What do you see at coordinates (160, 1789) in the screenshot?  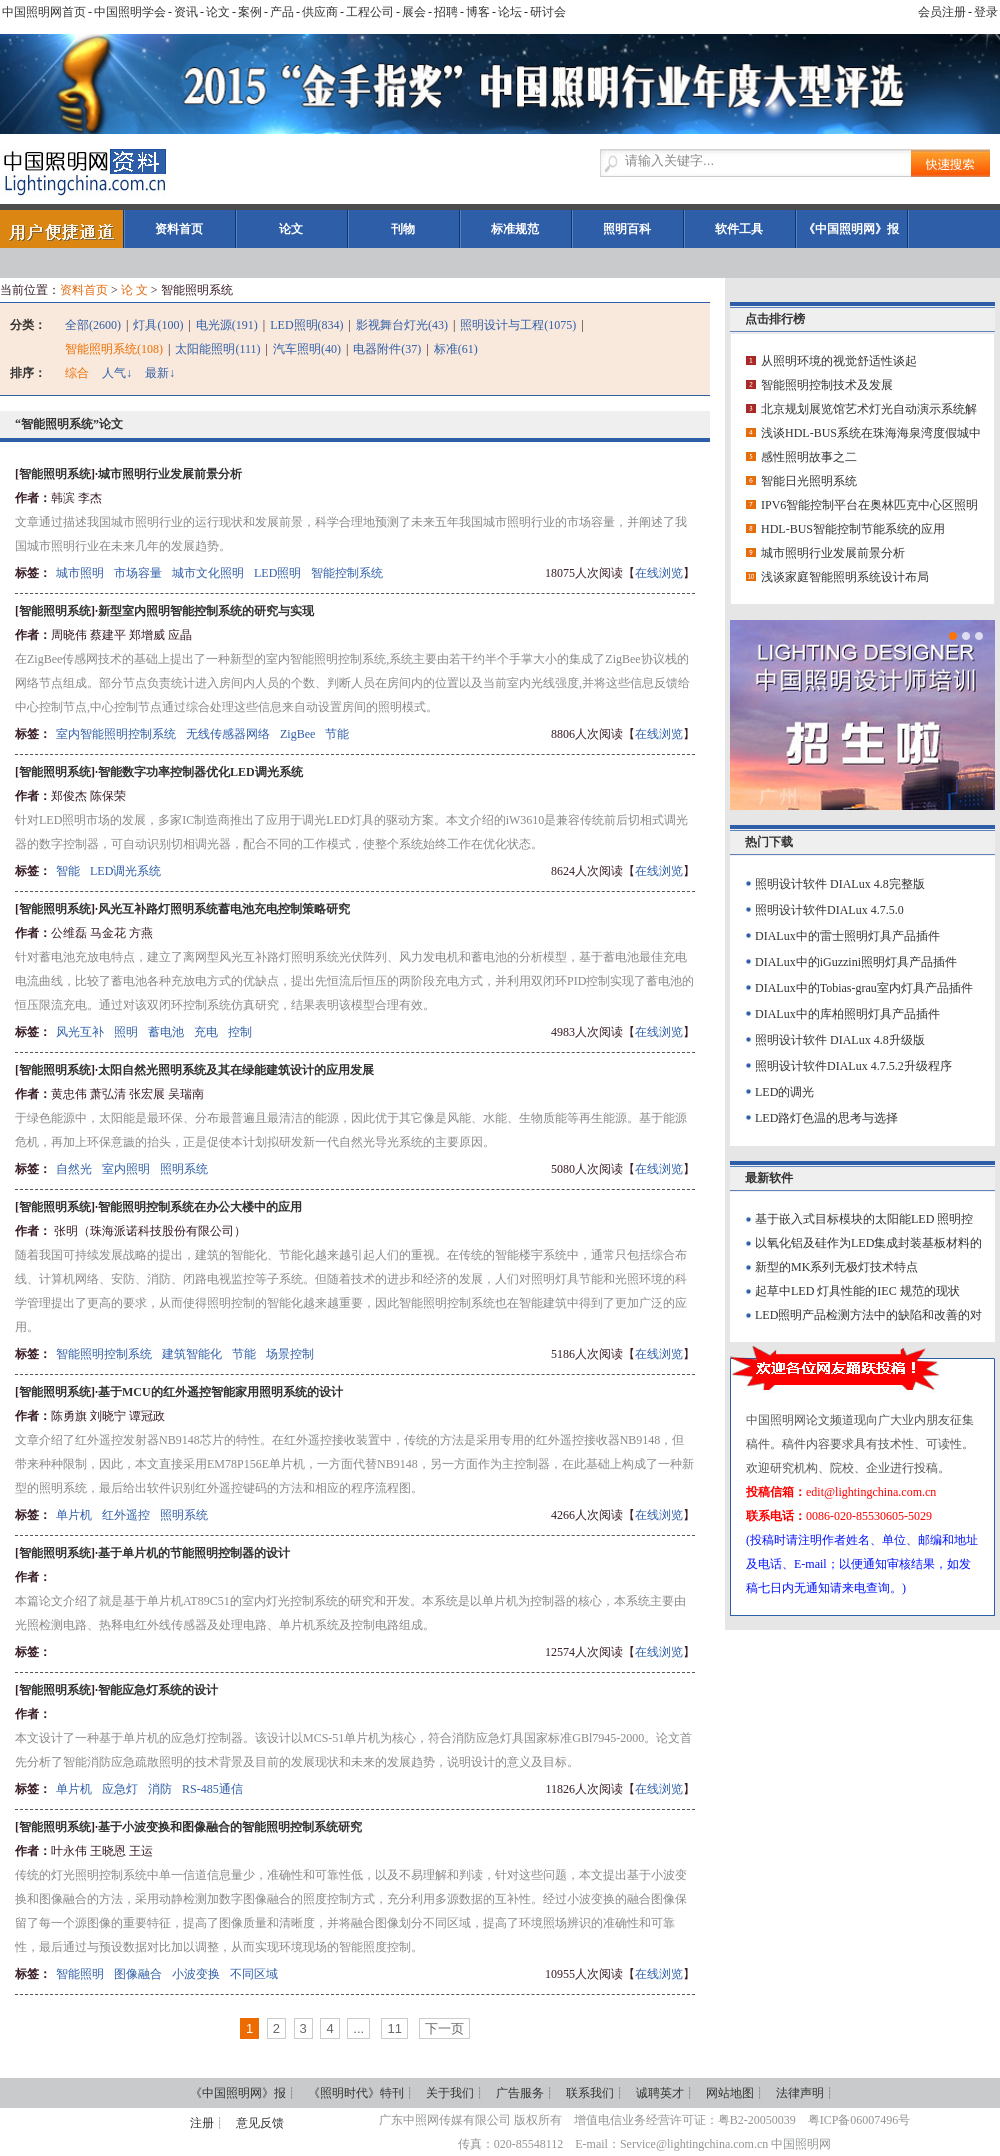 I see `消防` at bounding box center [160, 1789].